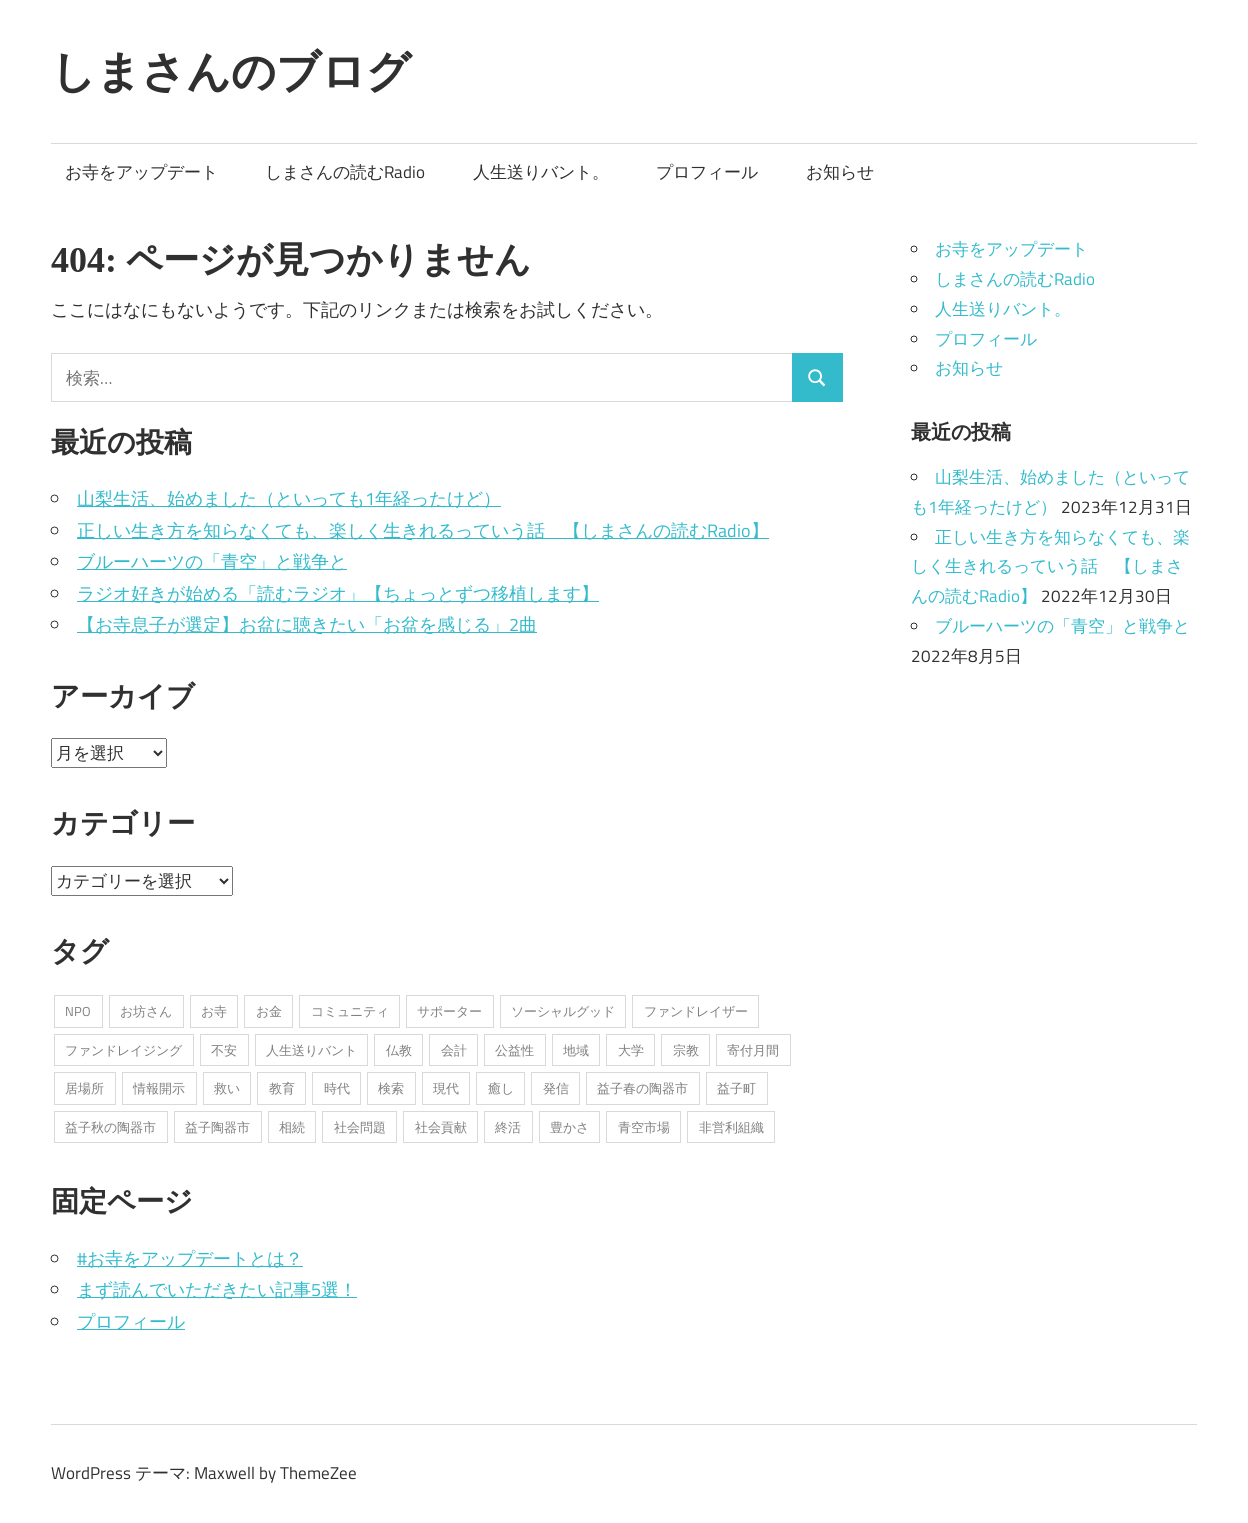  What do you see at coordinates (514, 1050) in the screenshot?
I see `公益性 [公益性 (11個の項目)]` at bounding box center [514, 1050].